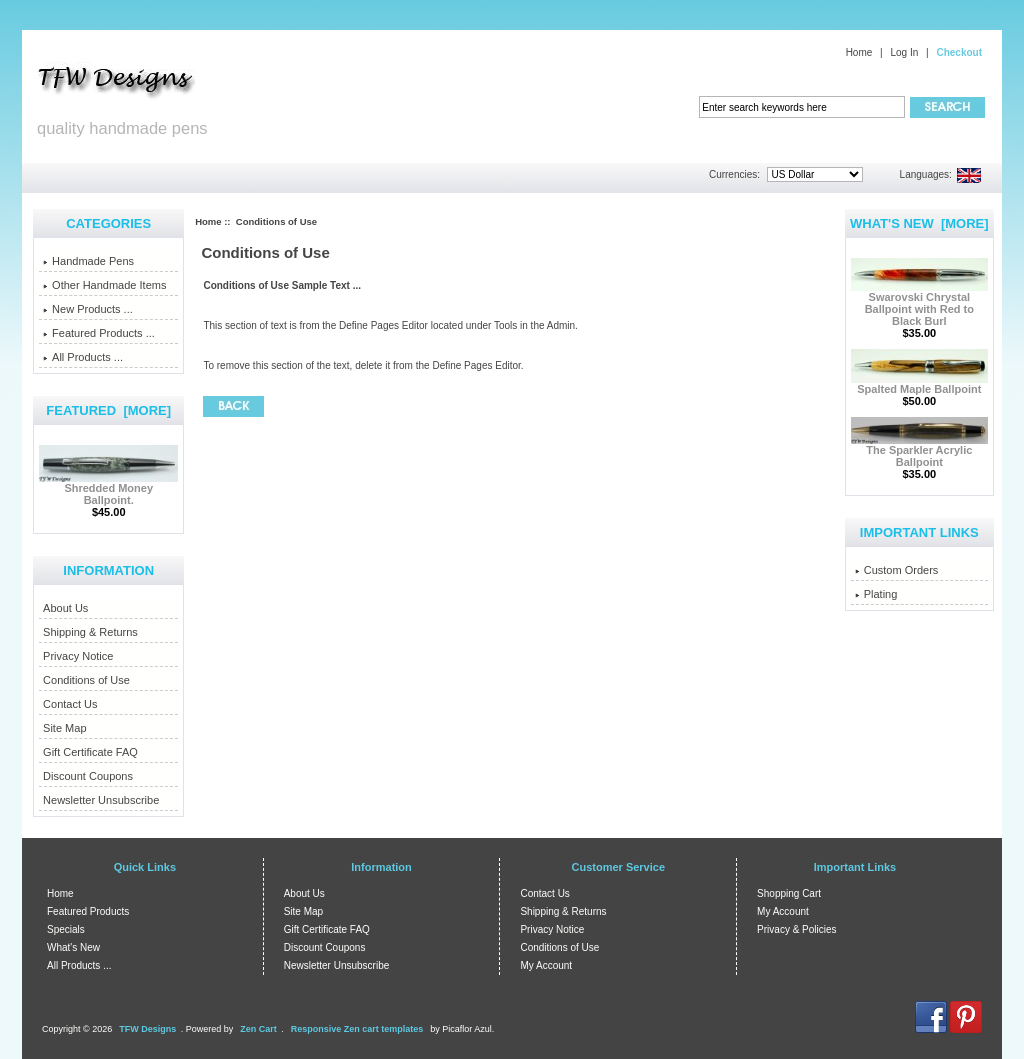  Describe the element at coordinates (919, 384) in the screenshot. I see `Spalted Maple Ballpoint` at that location.